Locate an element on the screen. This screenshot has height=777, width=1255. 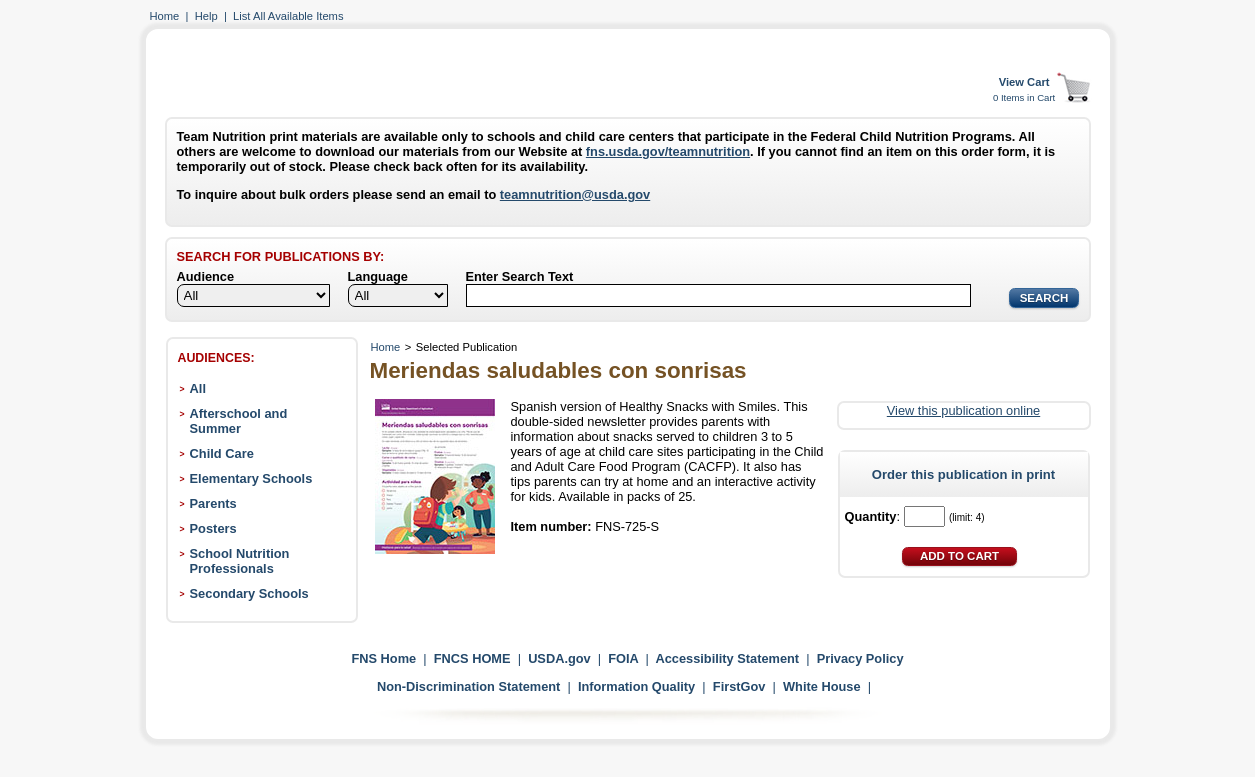
[Quantity] is located at coordinates (924, 516).